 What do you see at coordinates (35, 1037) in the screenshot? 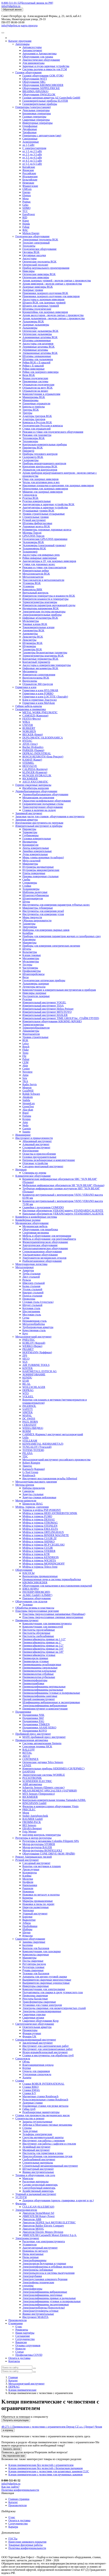
I see `Уровни строительные` at bounding box center [35, 1037].